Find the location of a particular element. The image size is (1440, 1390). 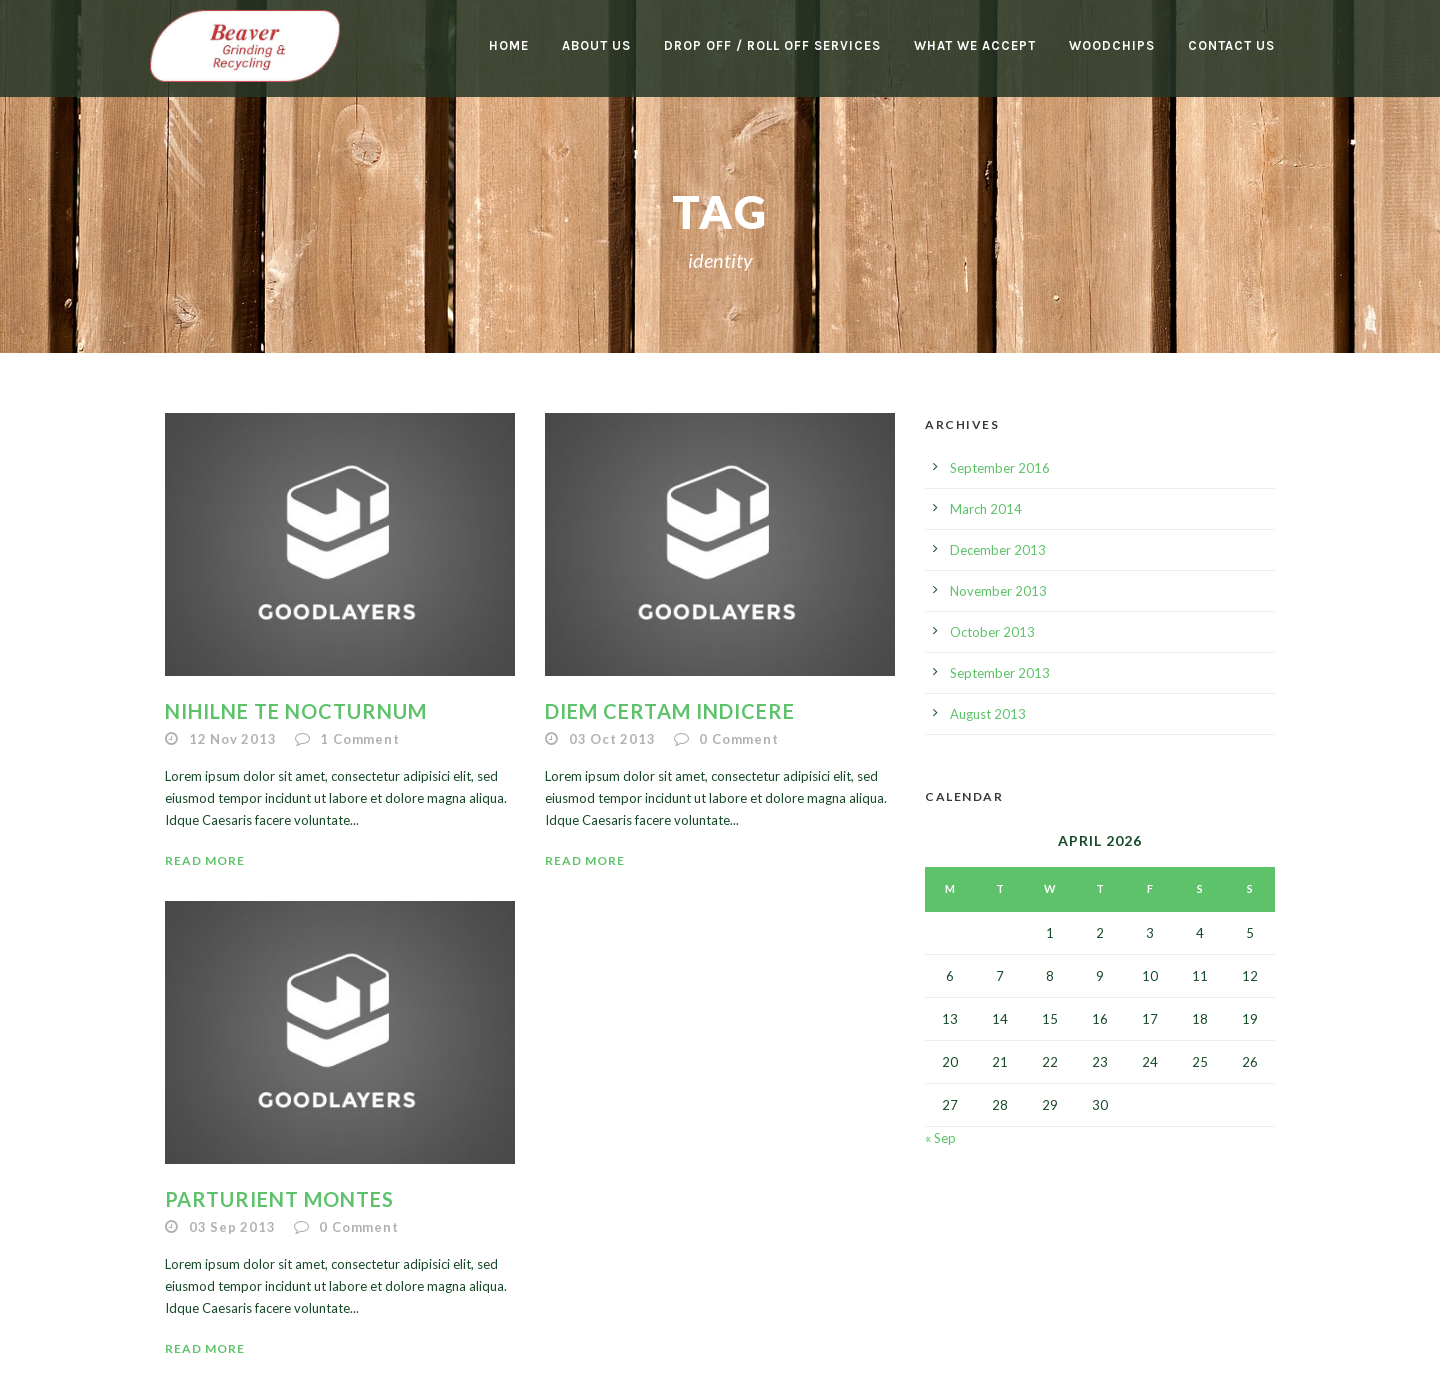

Contact Us is located at coordinates (1231, 45).